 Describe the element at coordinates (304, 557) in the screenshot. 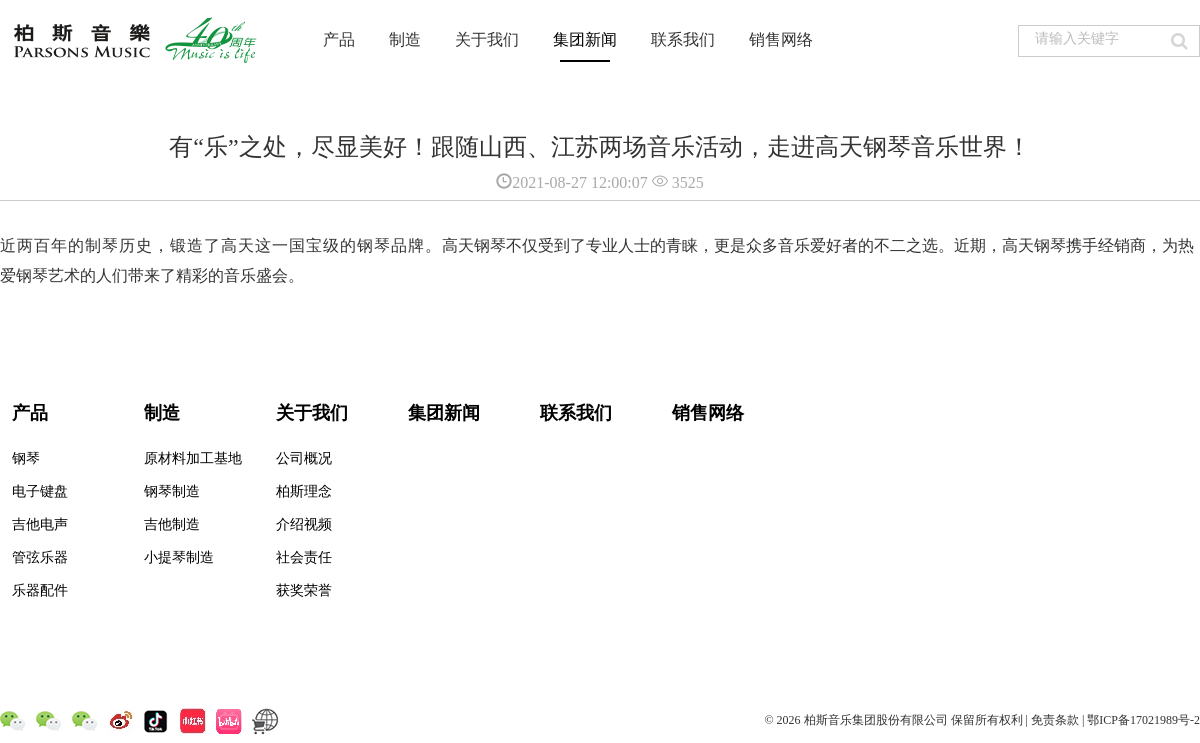

I see `社会责任` at that location.